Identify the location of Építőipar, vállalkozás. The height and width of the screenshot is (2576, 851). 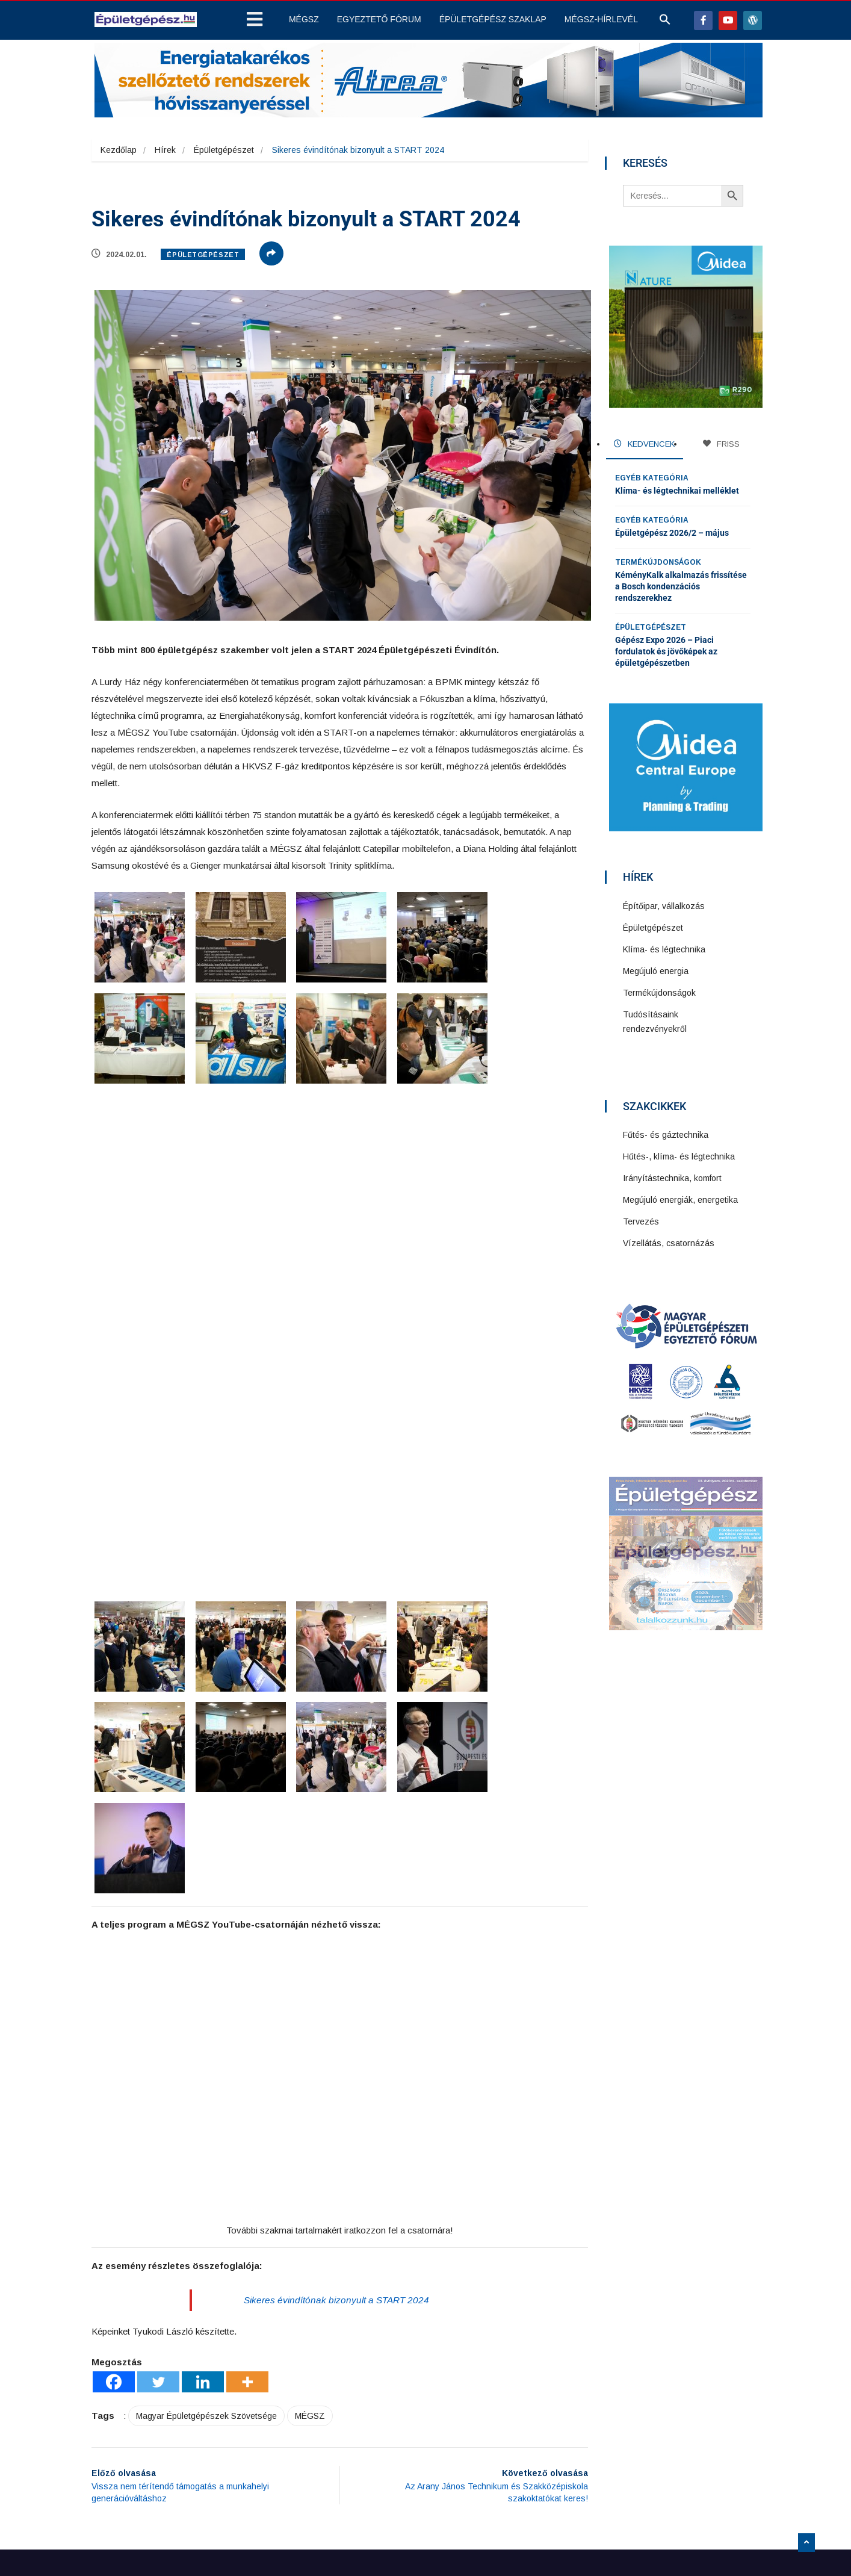
(665, 903).